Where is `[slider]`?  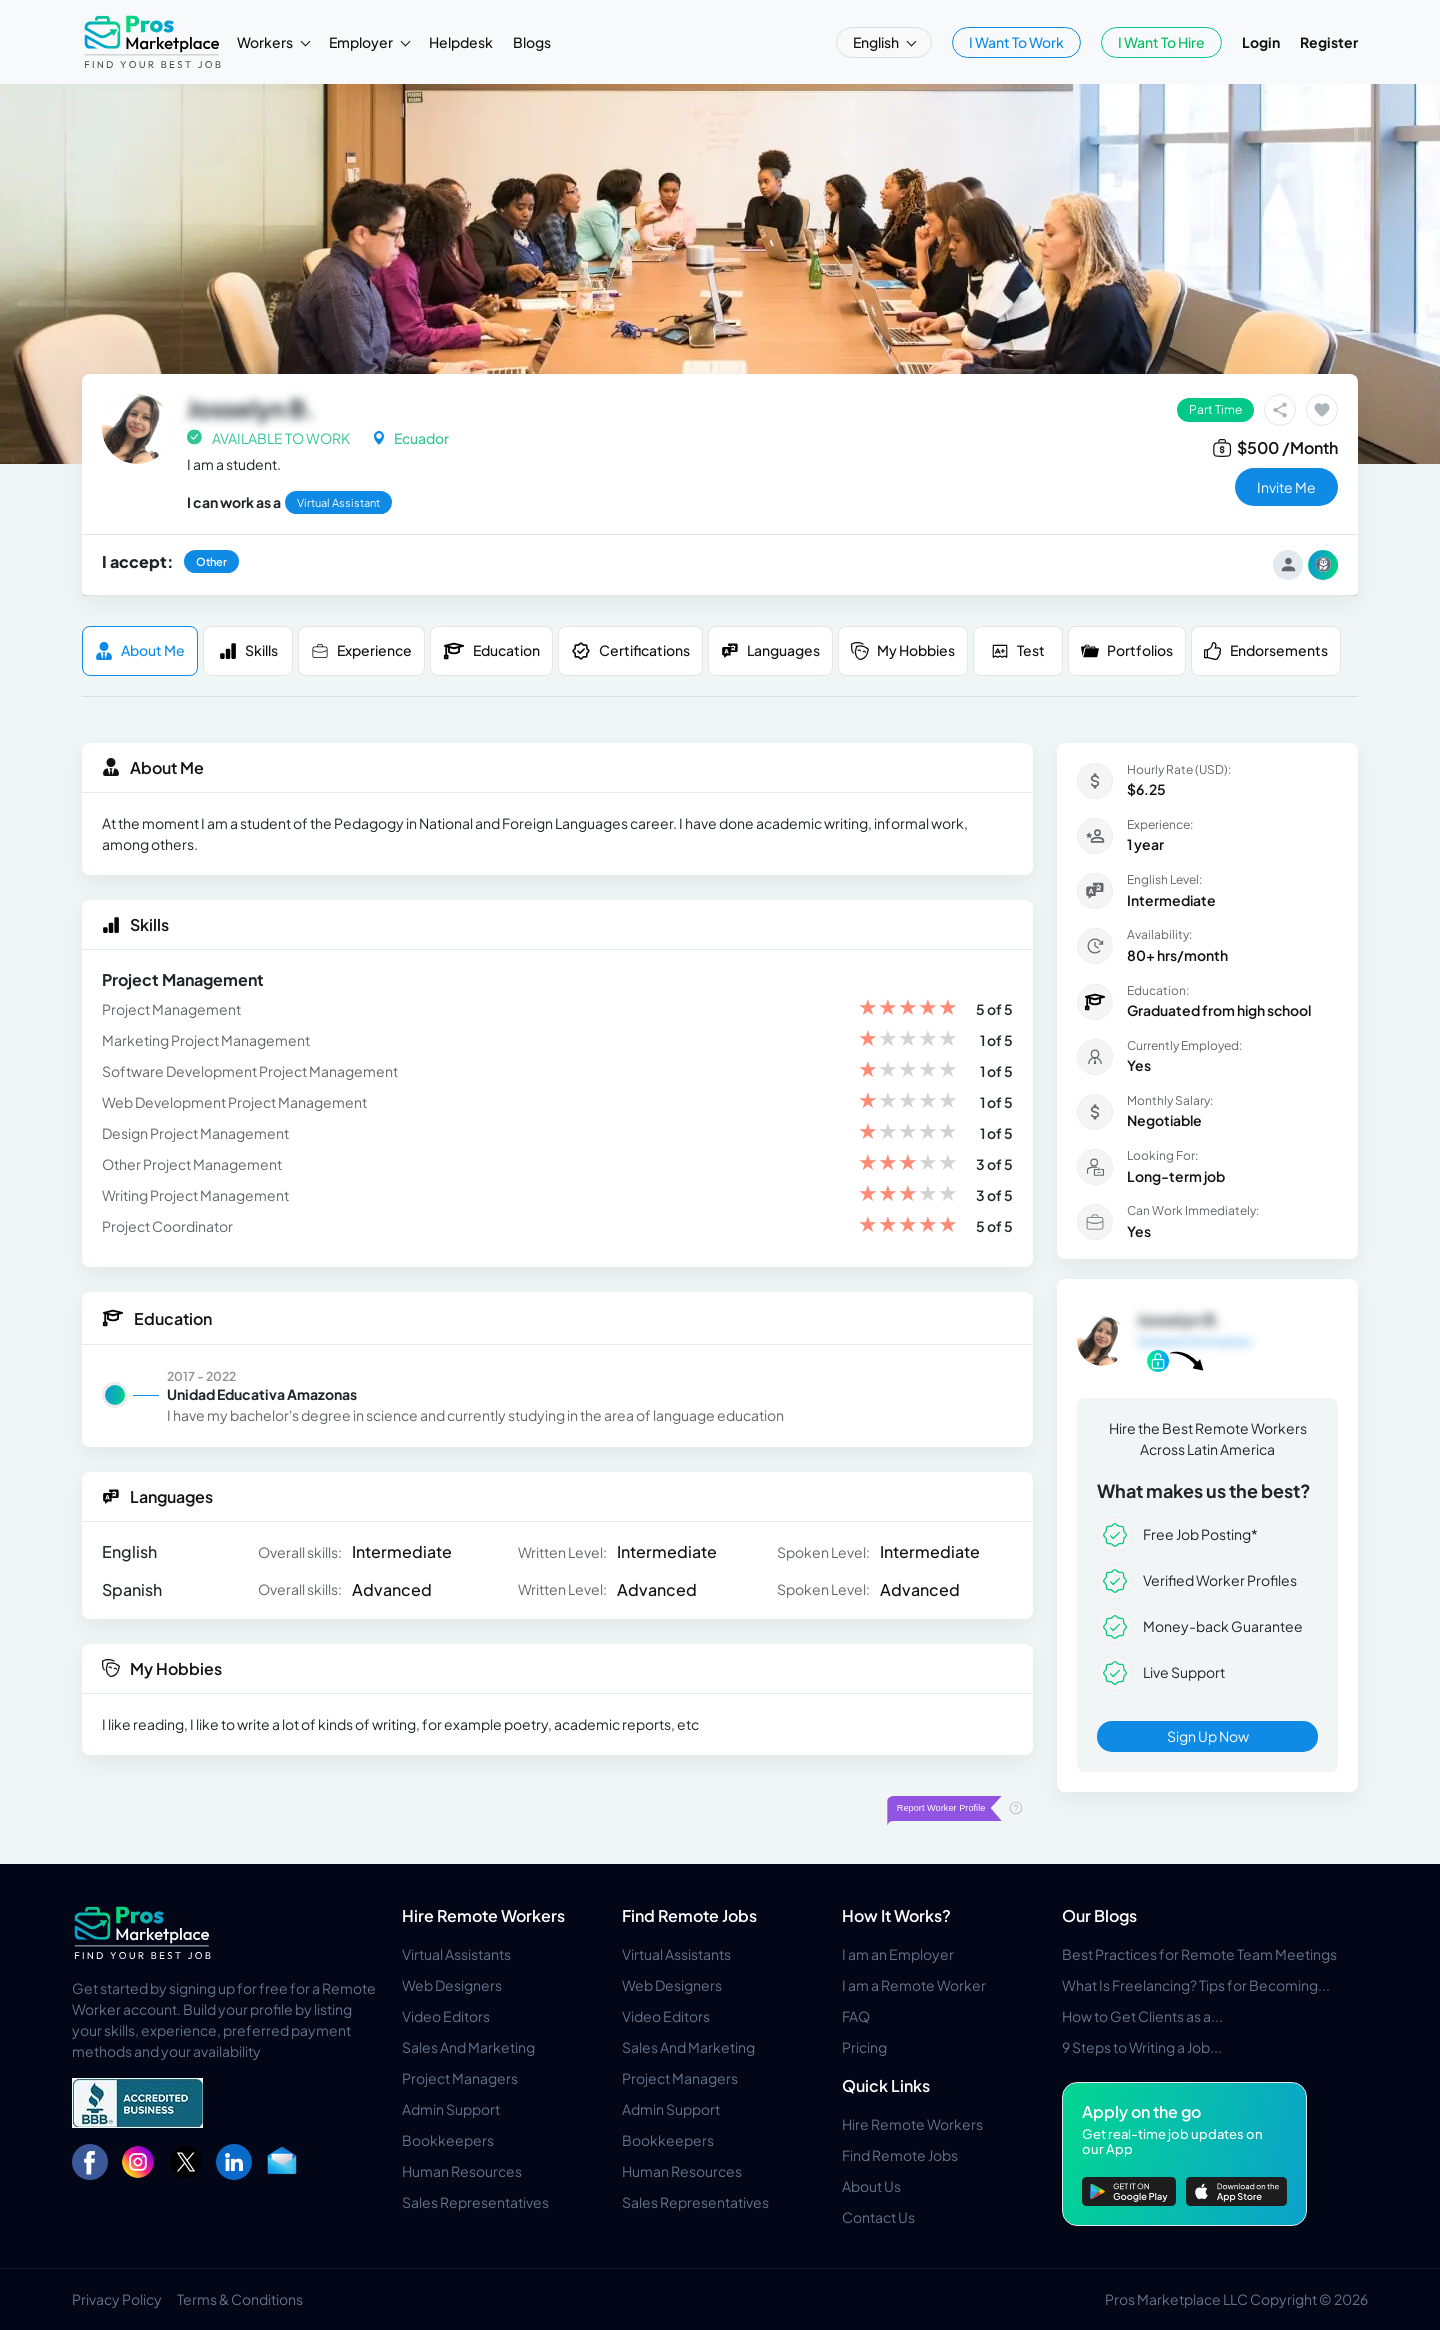
[slider] is located at coordinates (908, 1009).